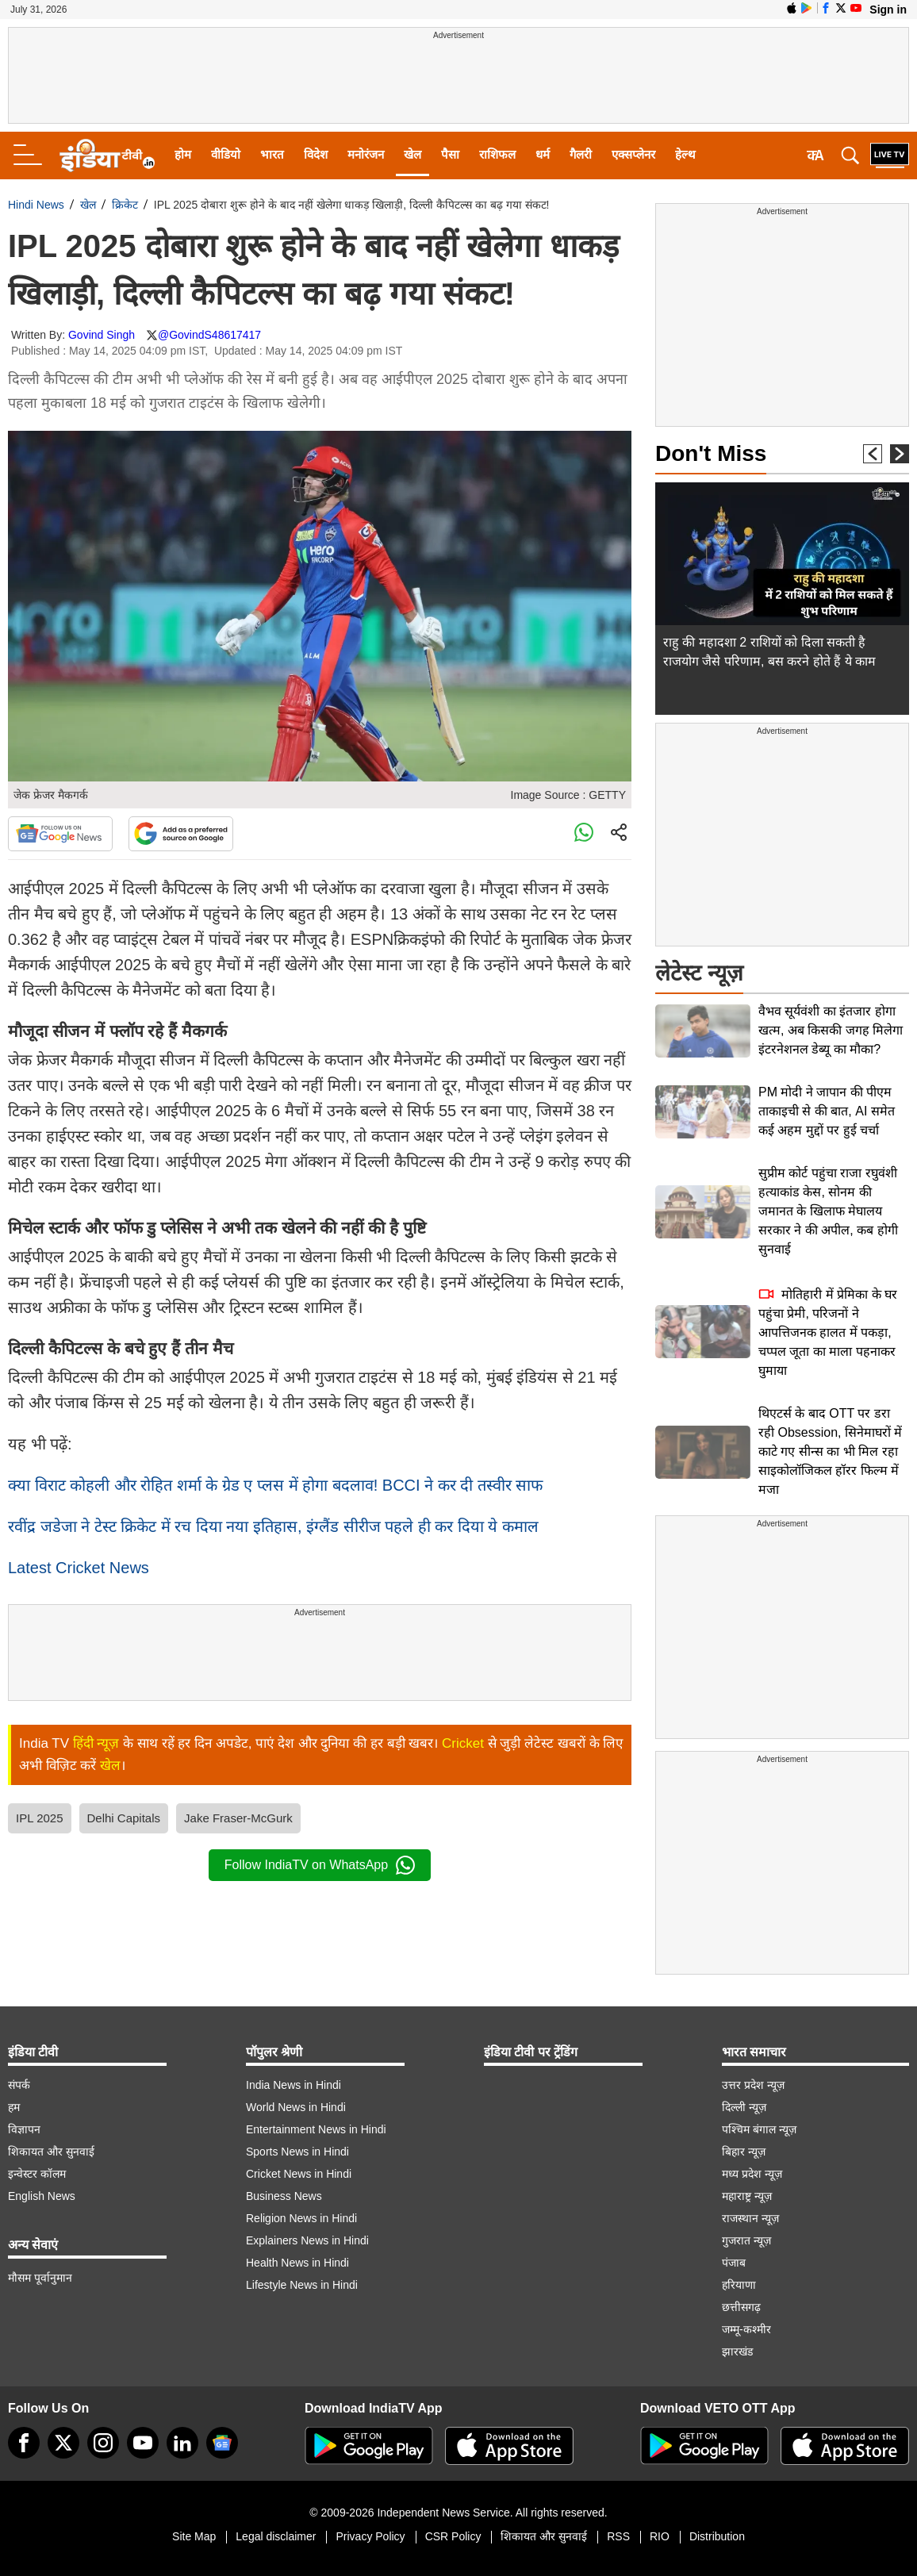 This screenshot has height=2576, width=917. Describe the element at coordinates (717, 2536) in the screenshot. I see `Distribution` at that location.